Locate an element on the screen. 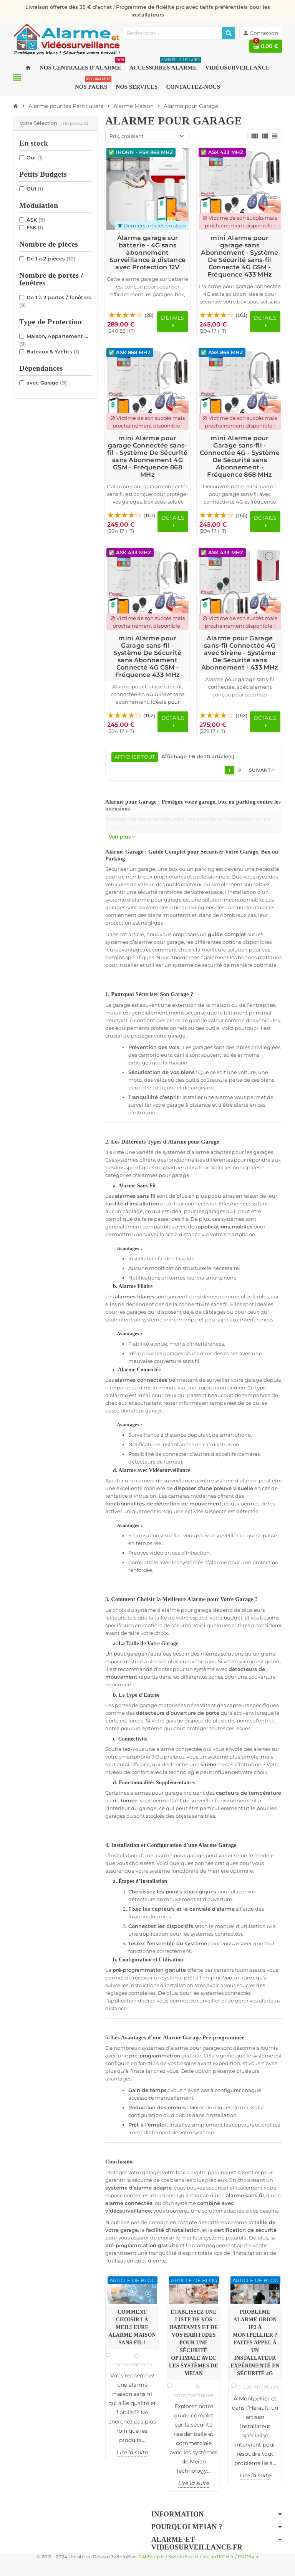 Image resolution: width=295 pixels, height=2576 pixels. 3wInfoElec.fr is located at coordinates (183, 2556).